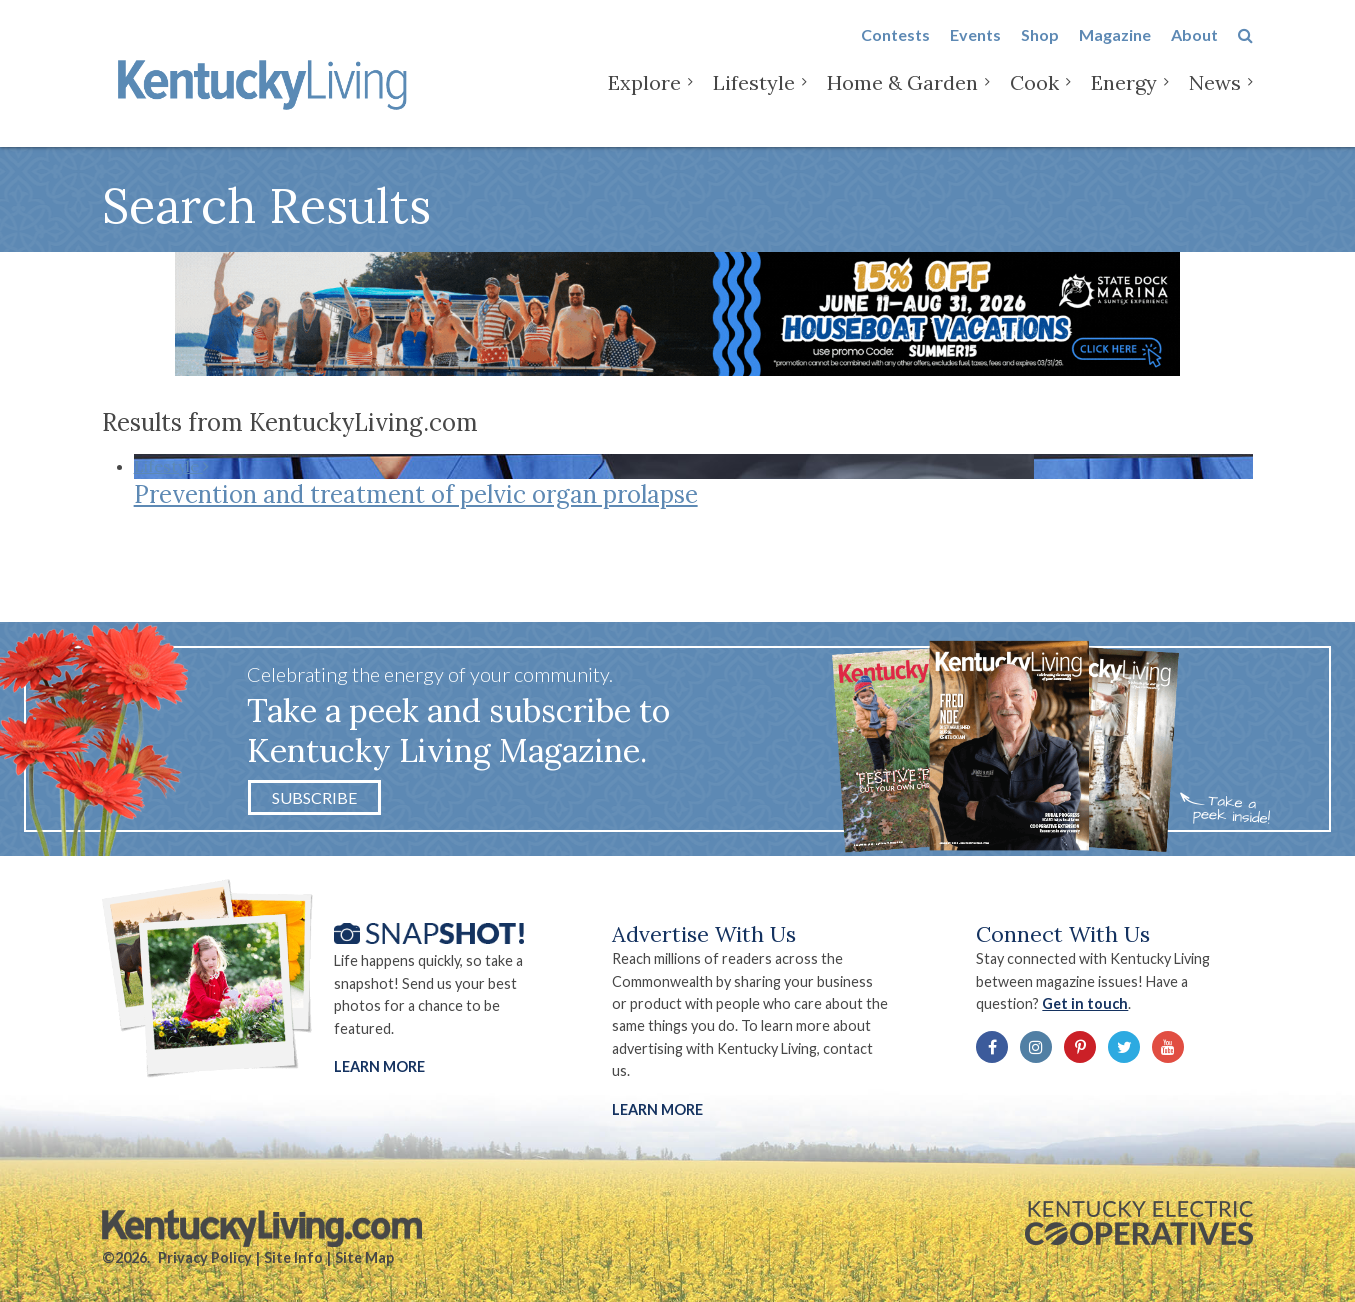  I want to click on Get in touch, so click(1085, 1003).